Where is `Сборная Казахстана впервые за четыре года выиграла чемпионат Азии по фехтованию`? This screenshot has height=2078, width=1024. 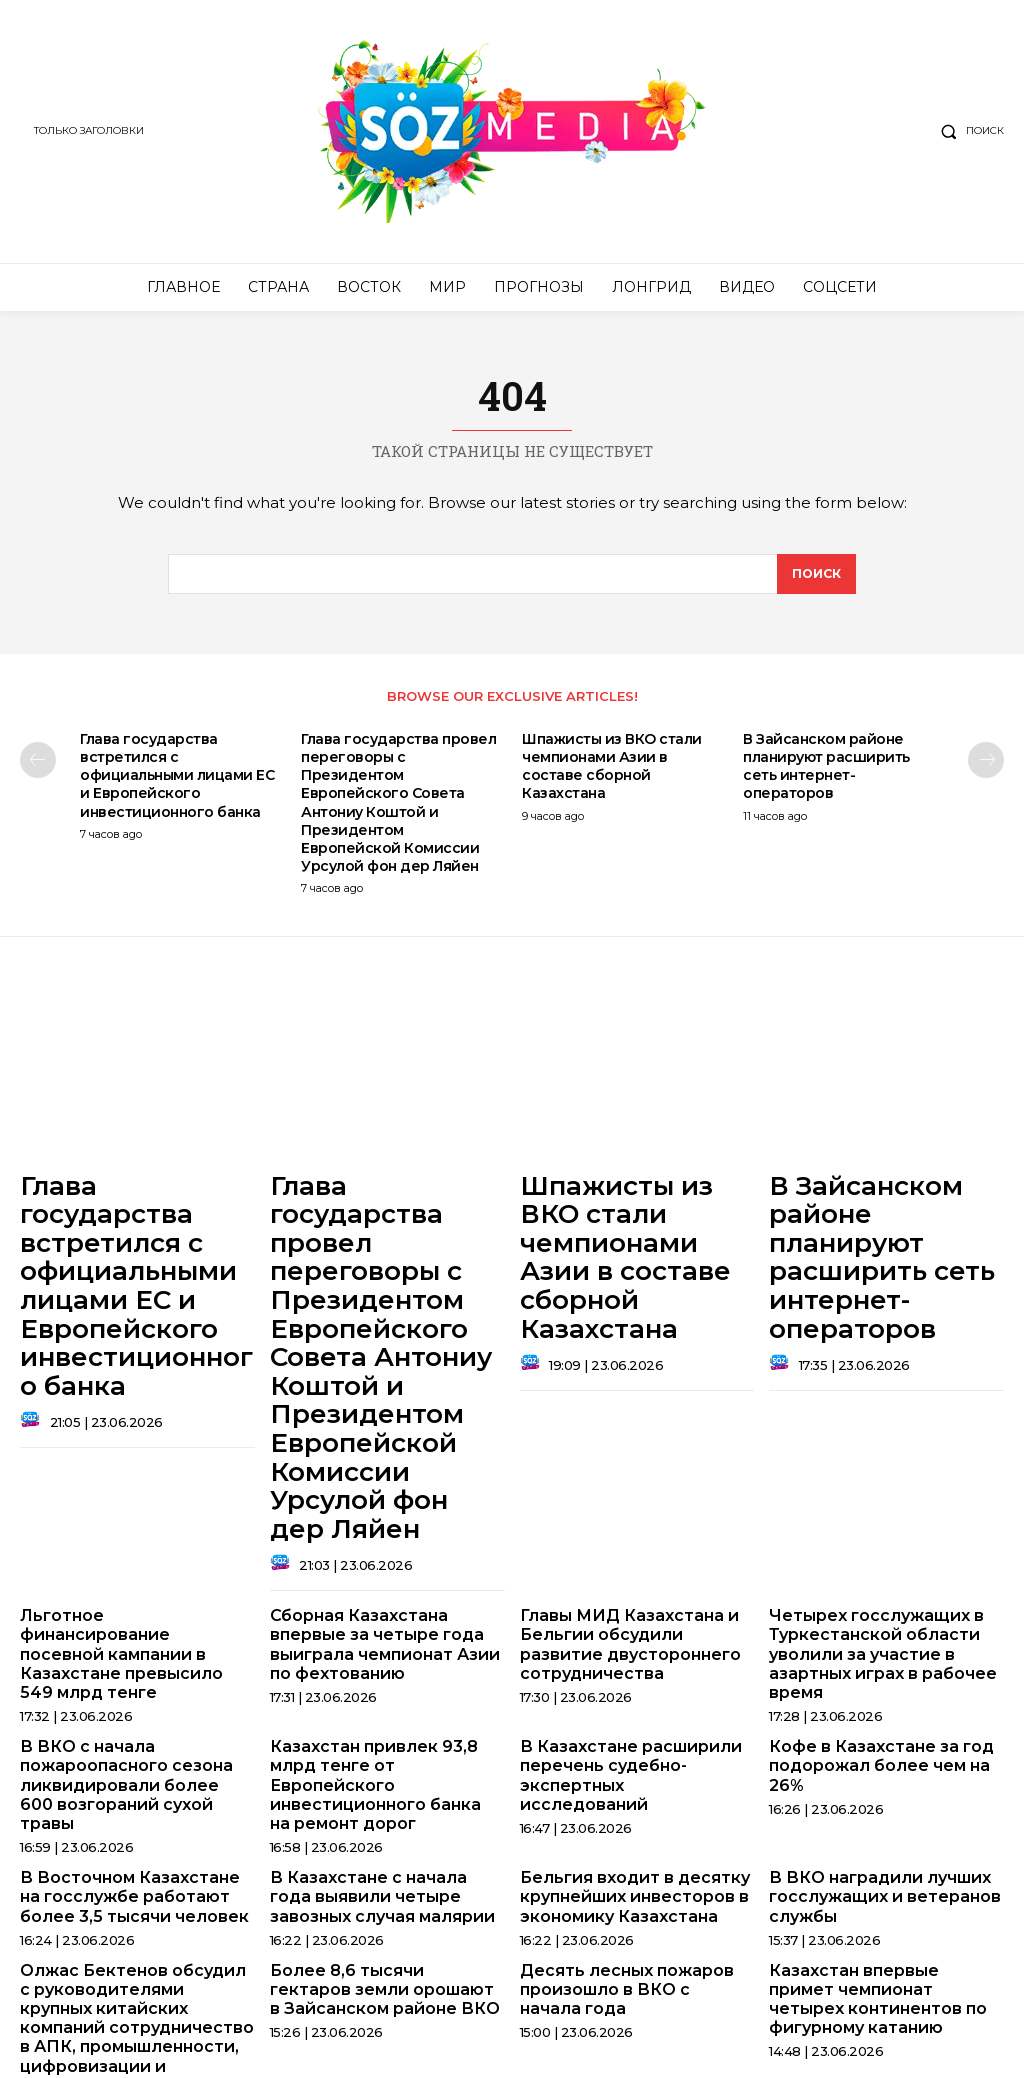 Сборная Казахстана впервые за четыре года выиграла чемпионат Азии по фехтованию is located at coordinates (385, 1464).